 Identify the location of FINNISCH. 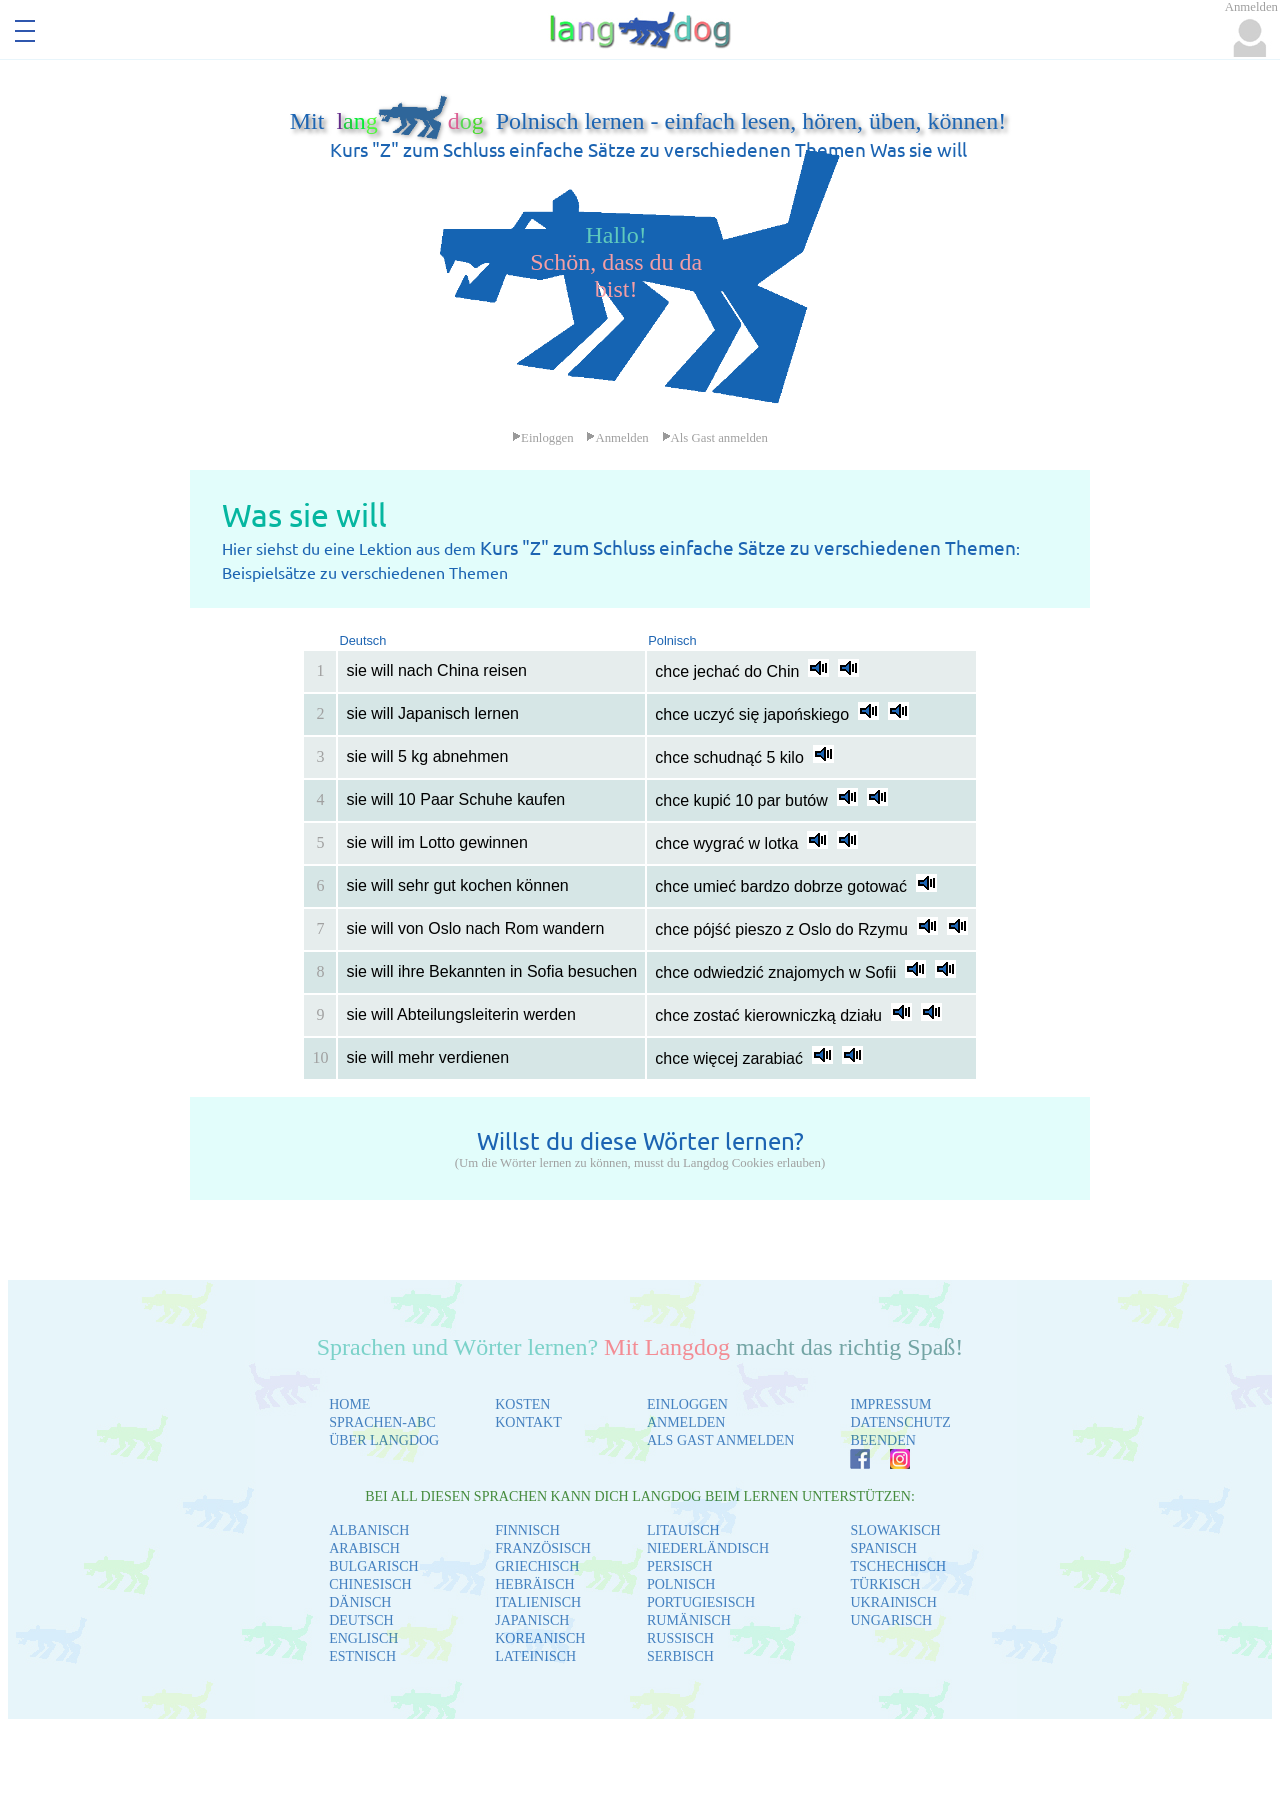
(527, 1530).